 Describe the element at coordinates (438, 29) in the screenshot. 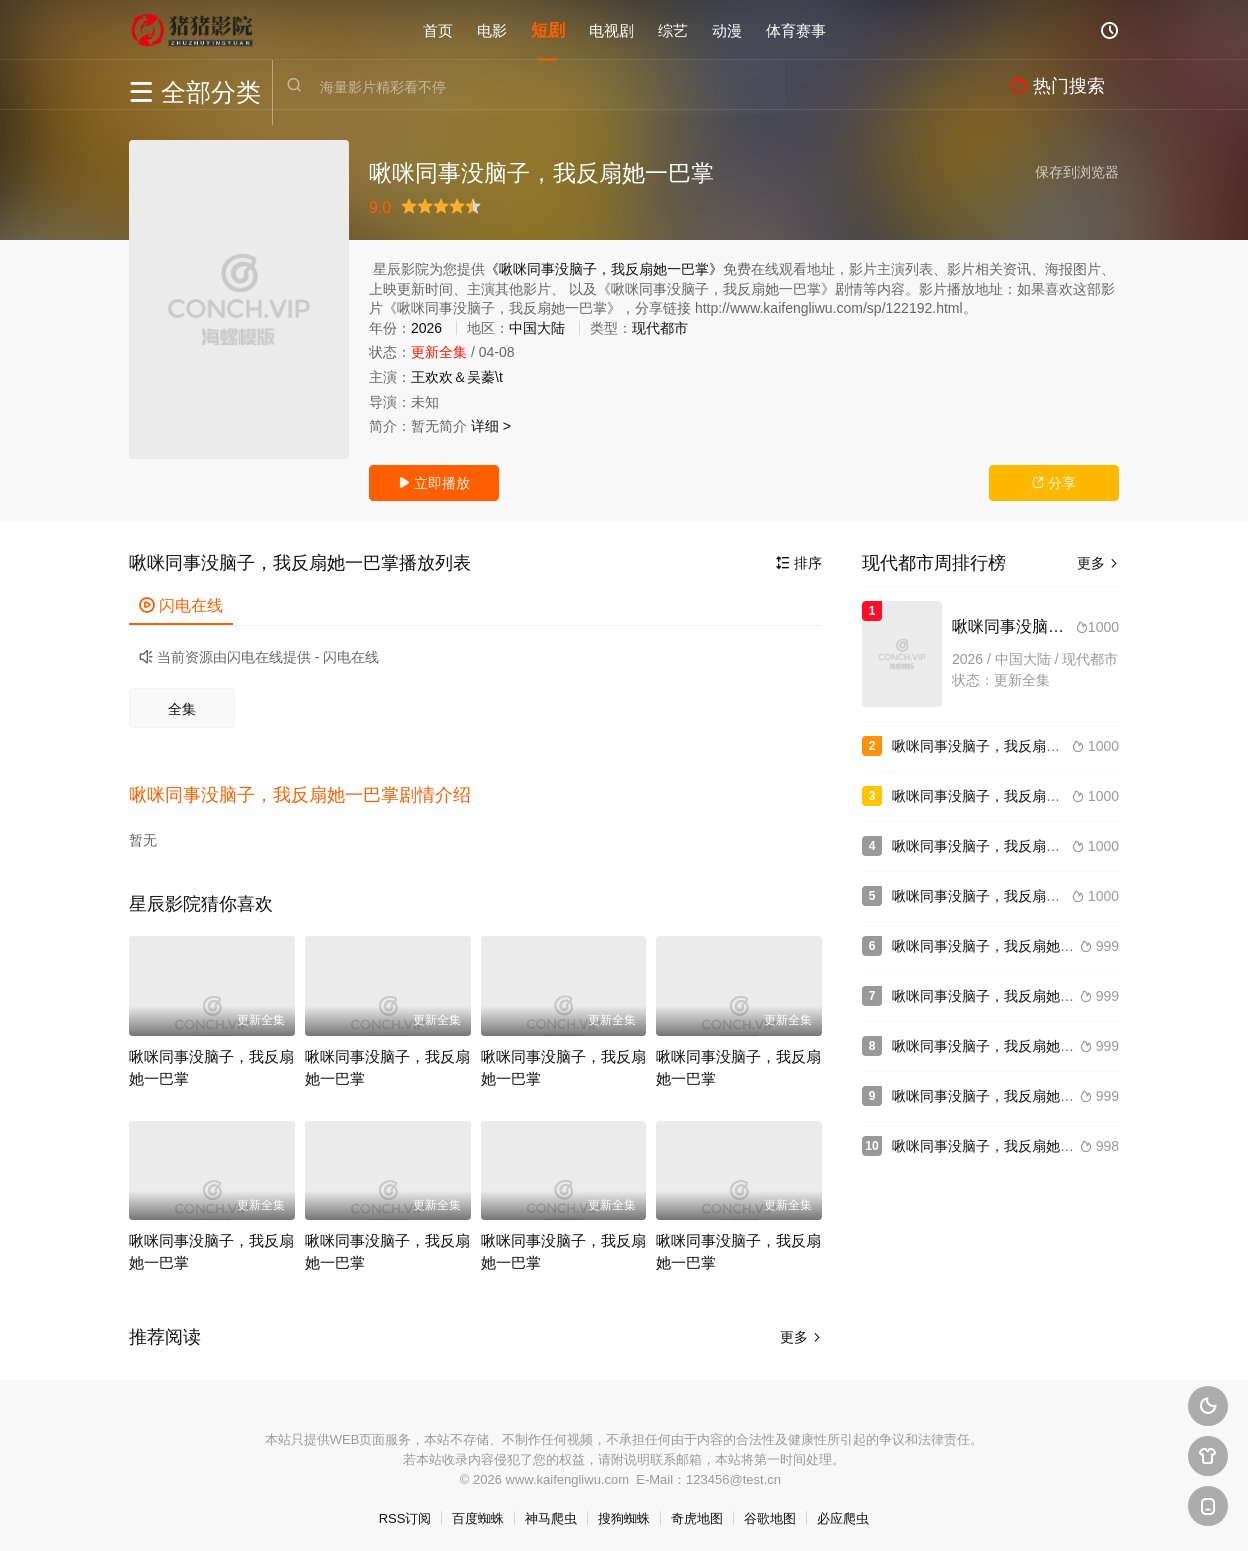

I see `首页` at that location.